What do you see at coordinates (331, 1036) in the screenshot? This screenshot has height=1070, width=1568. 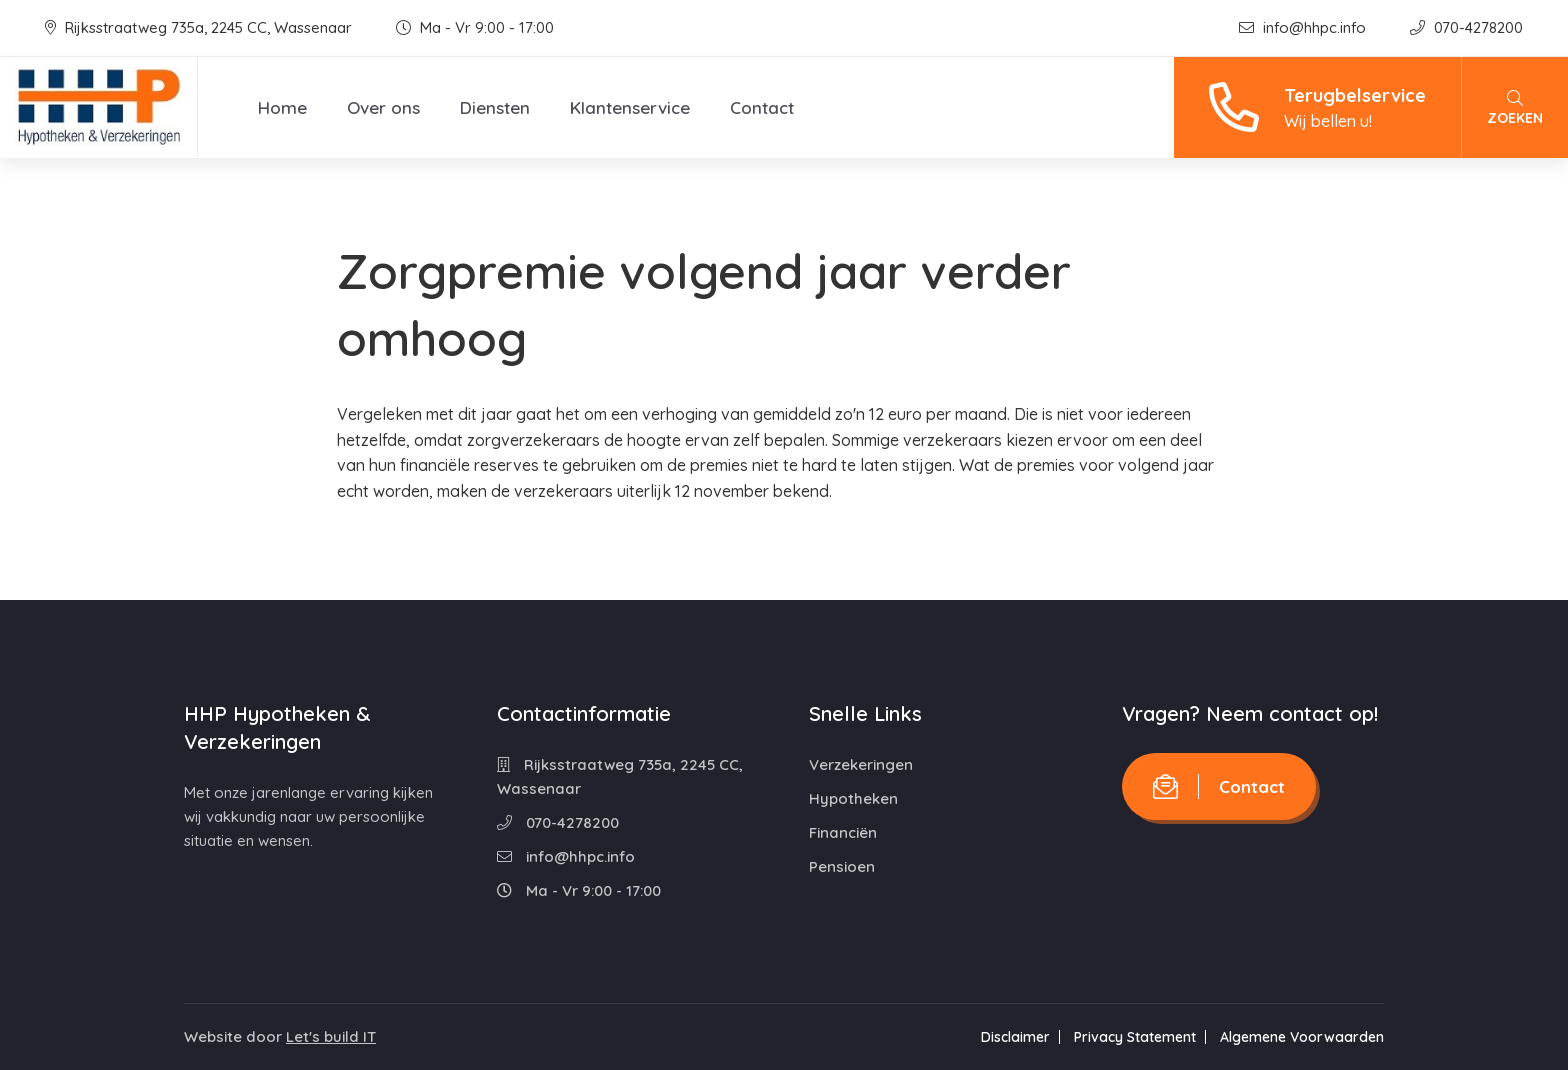 I see `Let's build IT` at bounding box center [331, 1036].